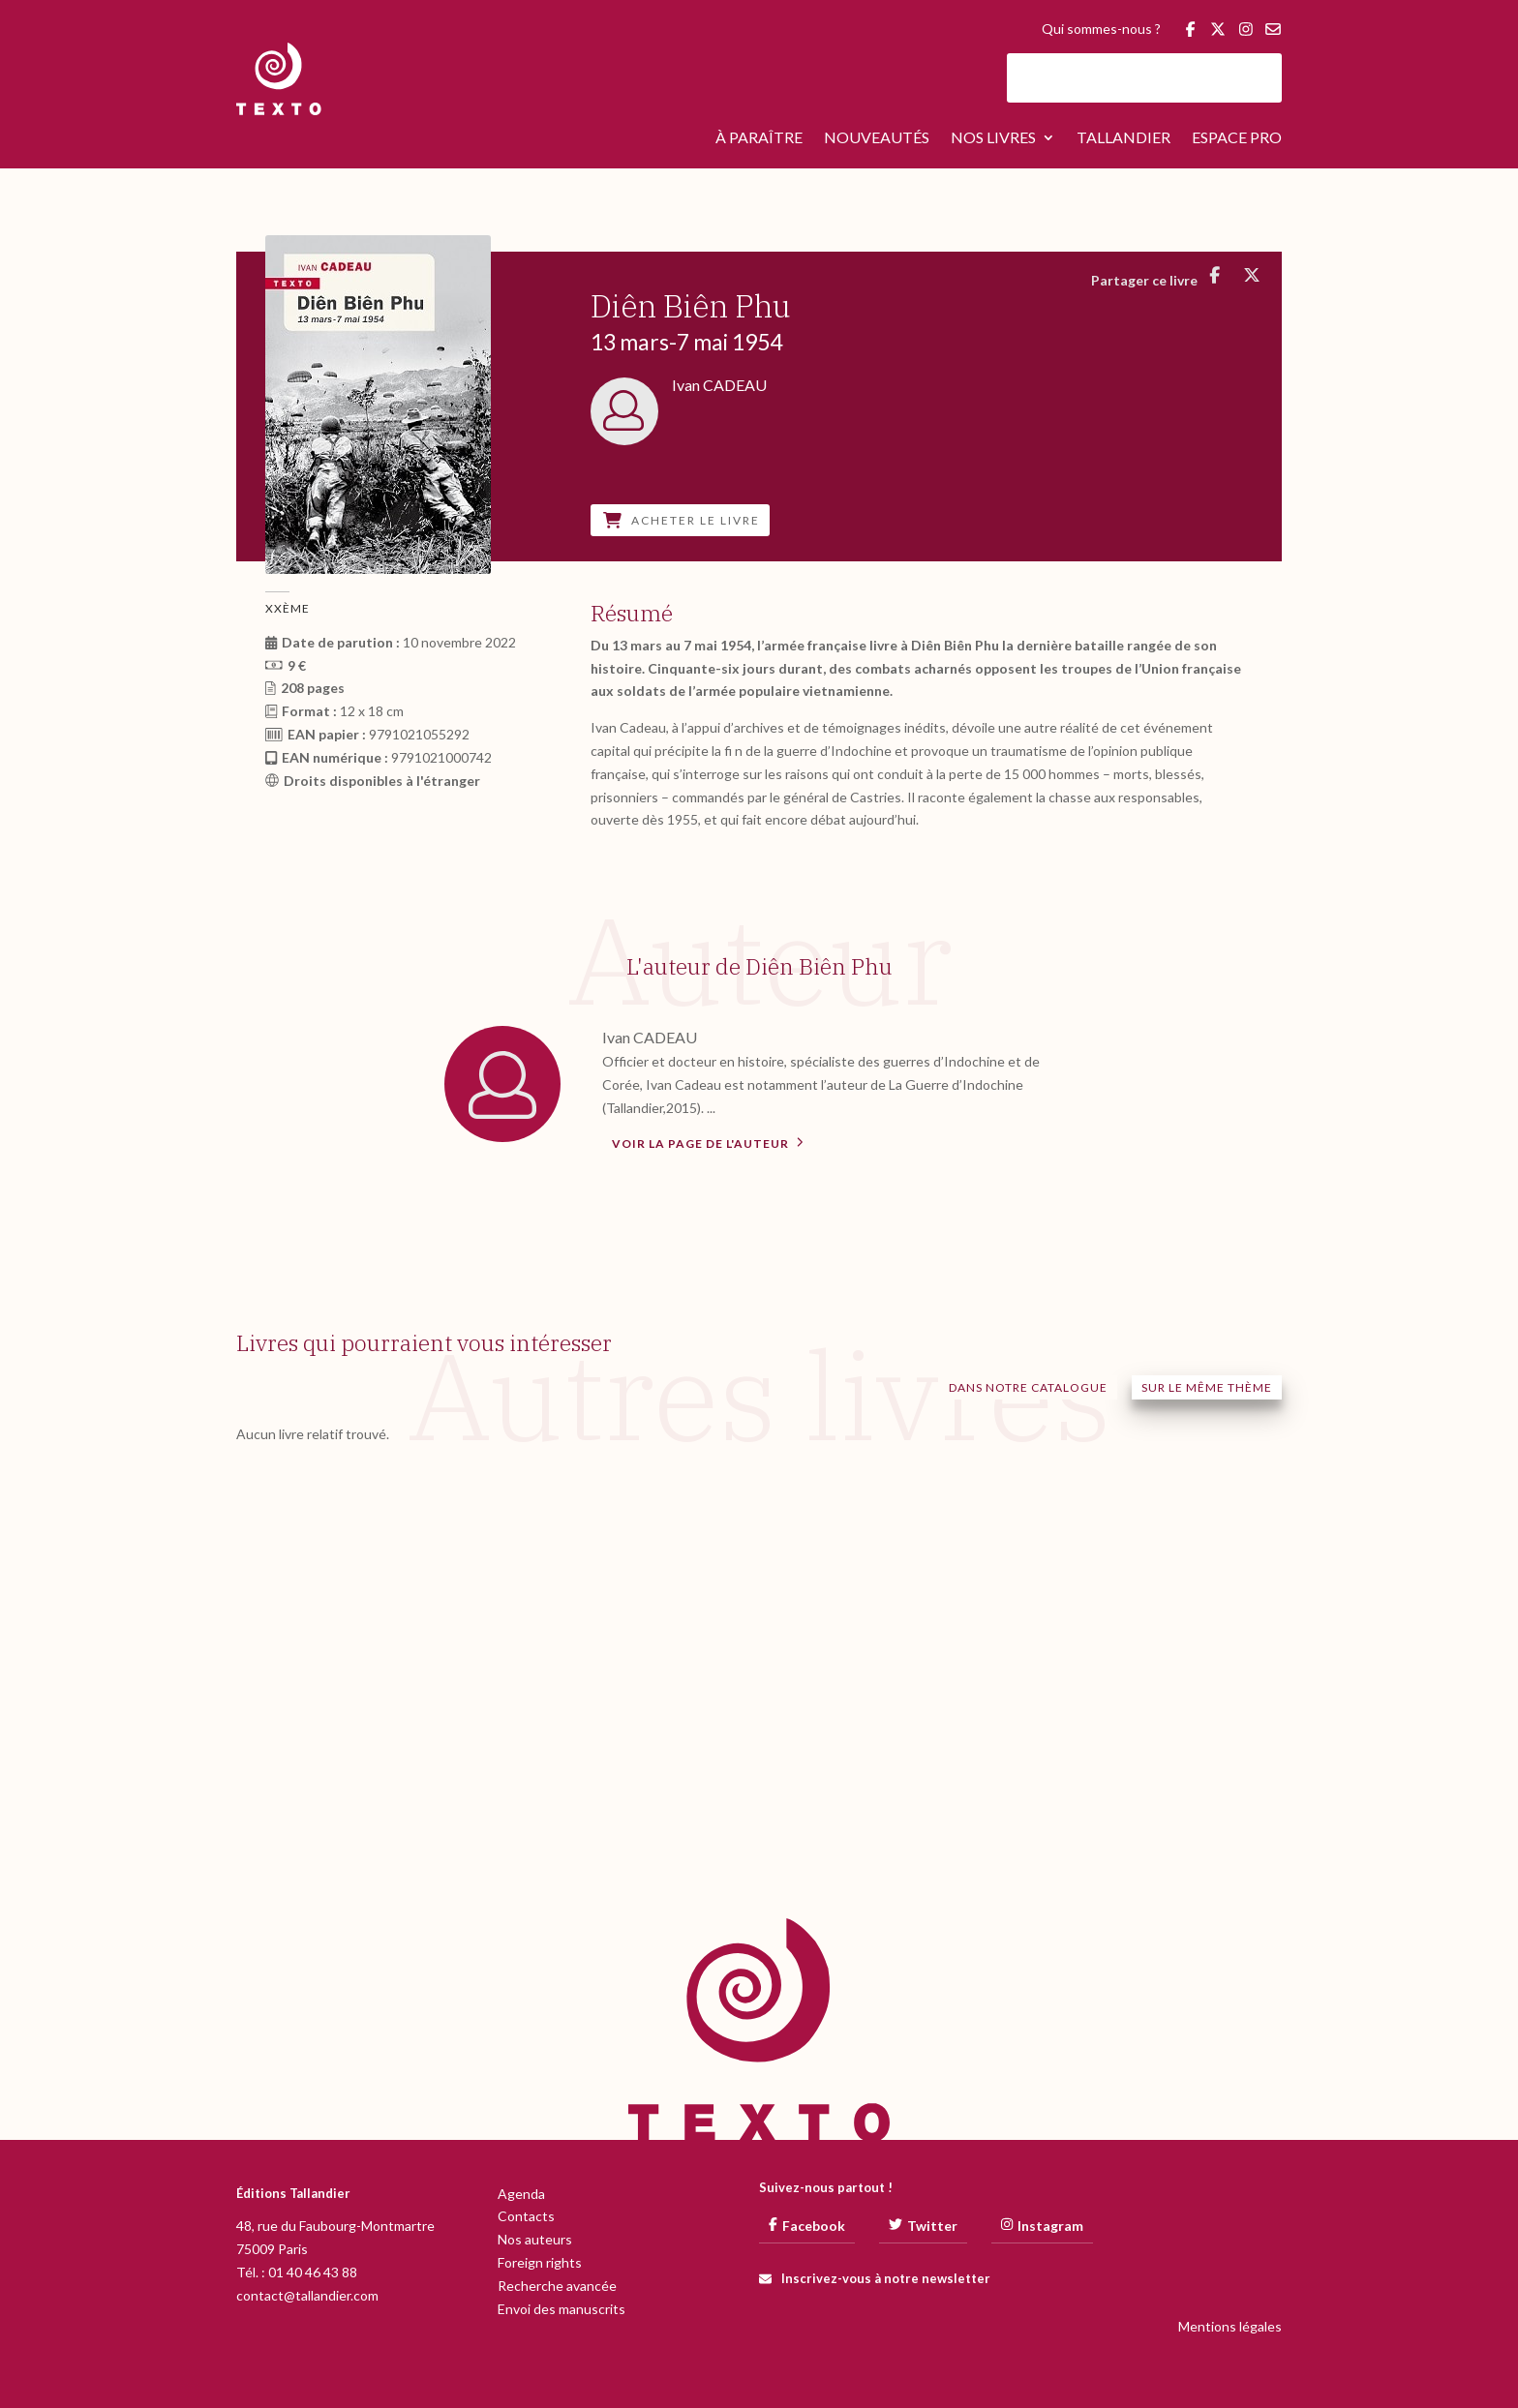  I want to click on Sur le même thème, so click(1206, 1387).